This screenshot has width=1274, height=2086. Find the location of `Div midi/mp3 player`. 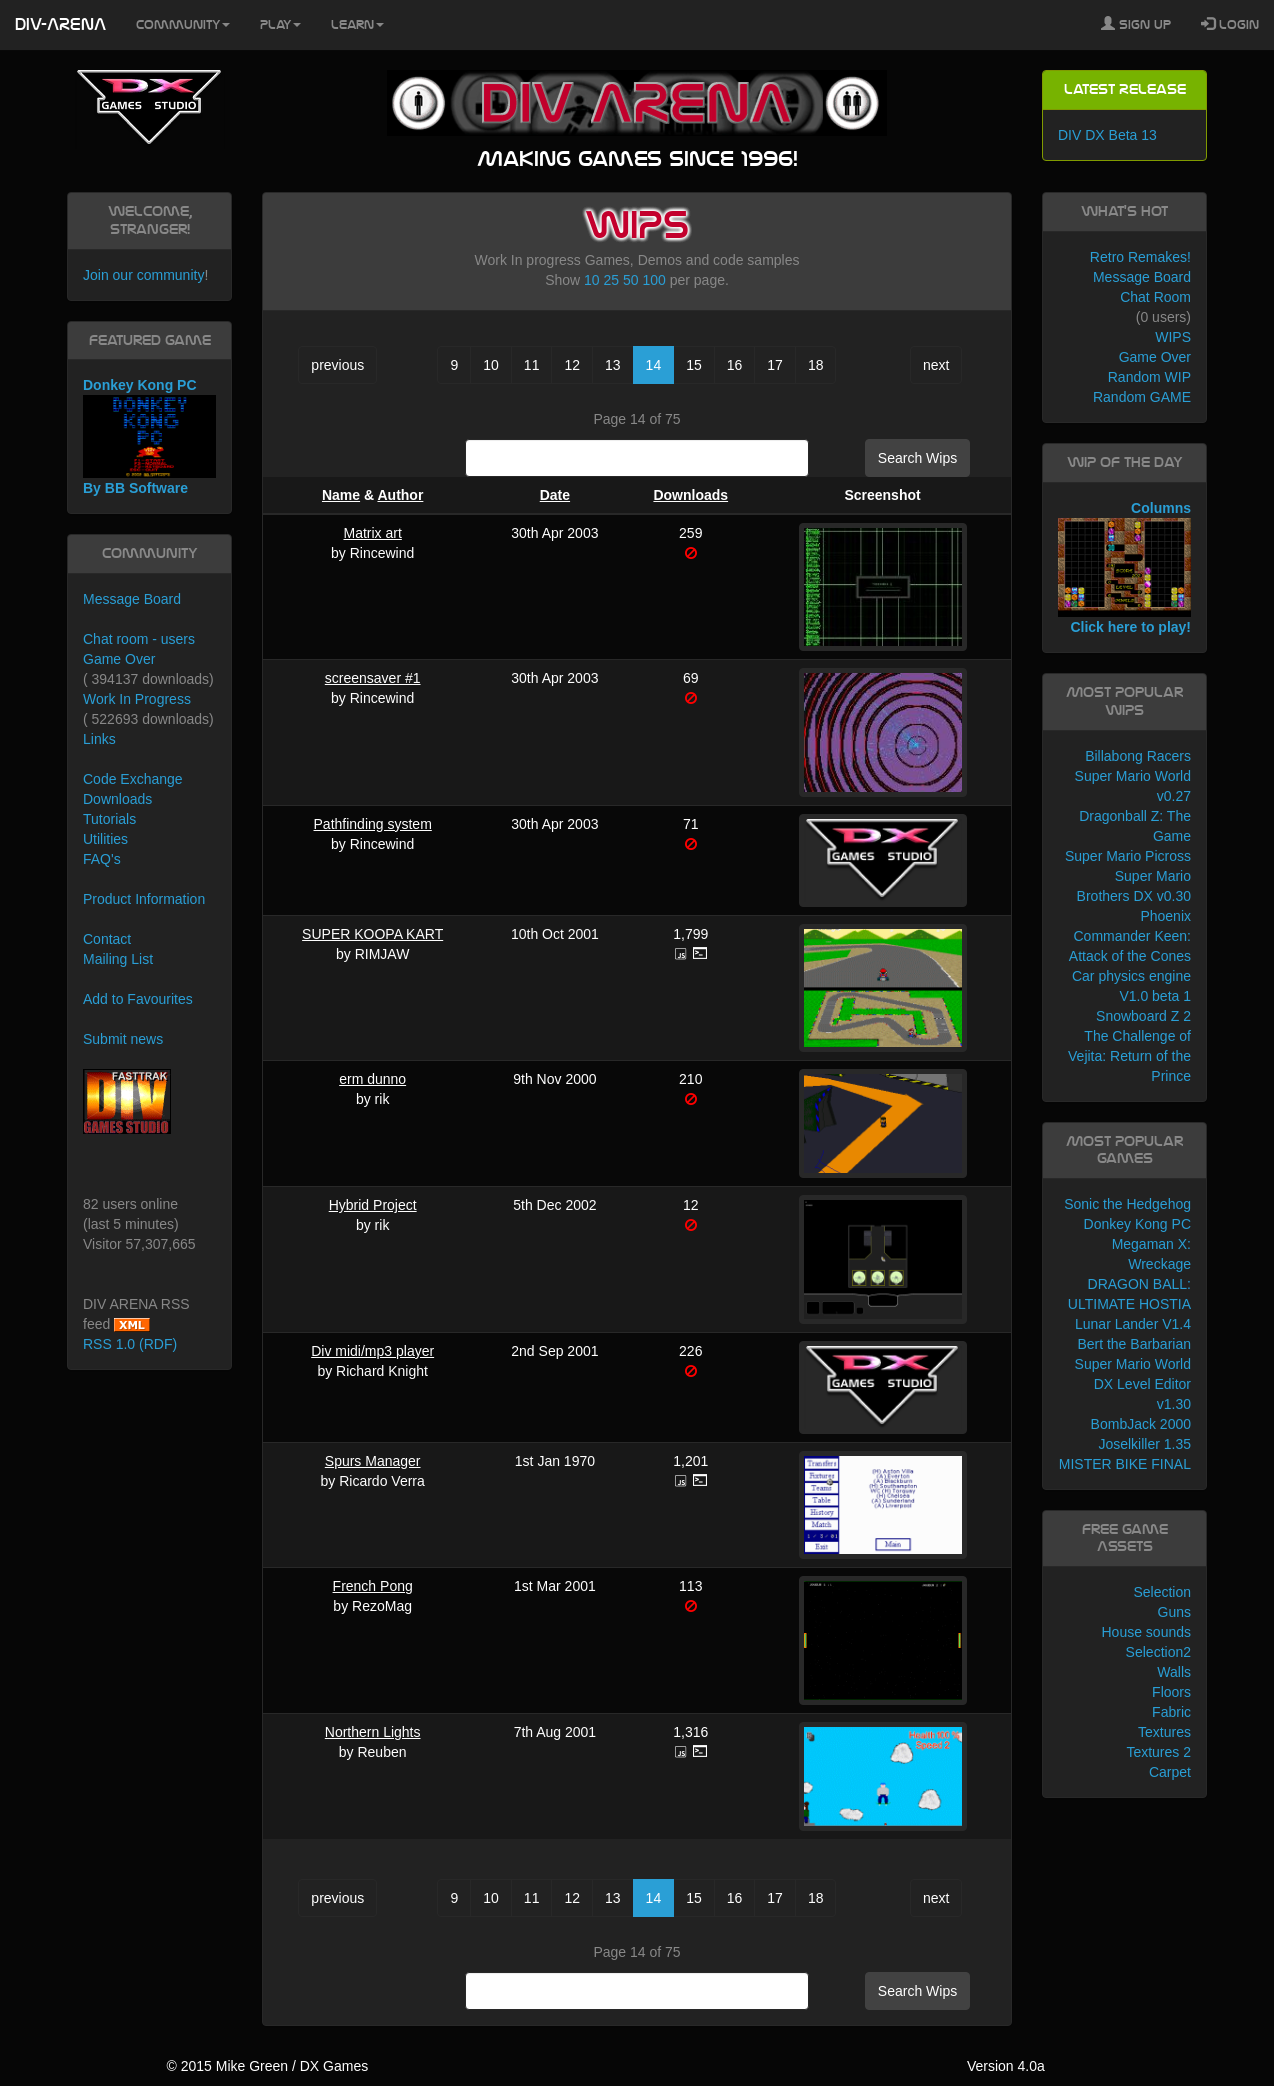

Div midi/mp3 player is located at coordinates (372, 1351).